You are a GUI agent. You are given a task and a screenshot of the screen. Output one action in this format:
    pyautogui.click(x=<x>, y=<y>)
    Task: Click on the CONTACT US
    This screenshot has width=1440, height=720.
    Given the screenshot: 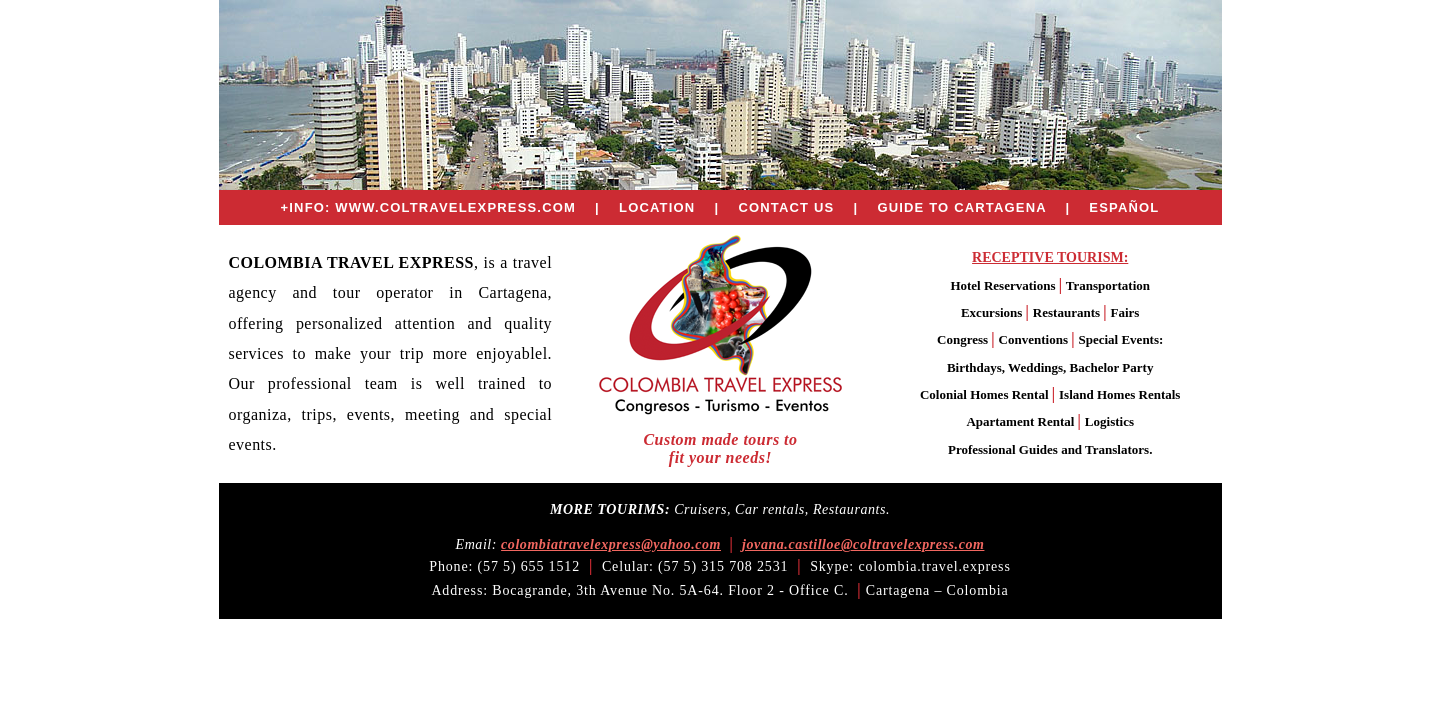 What is the action you would take?
    pyautogui.click(x=786, y=207)
    